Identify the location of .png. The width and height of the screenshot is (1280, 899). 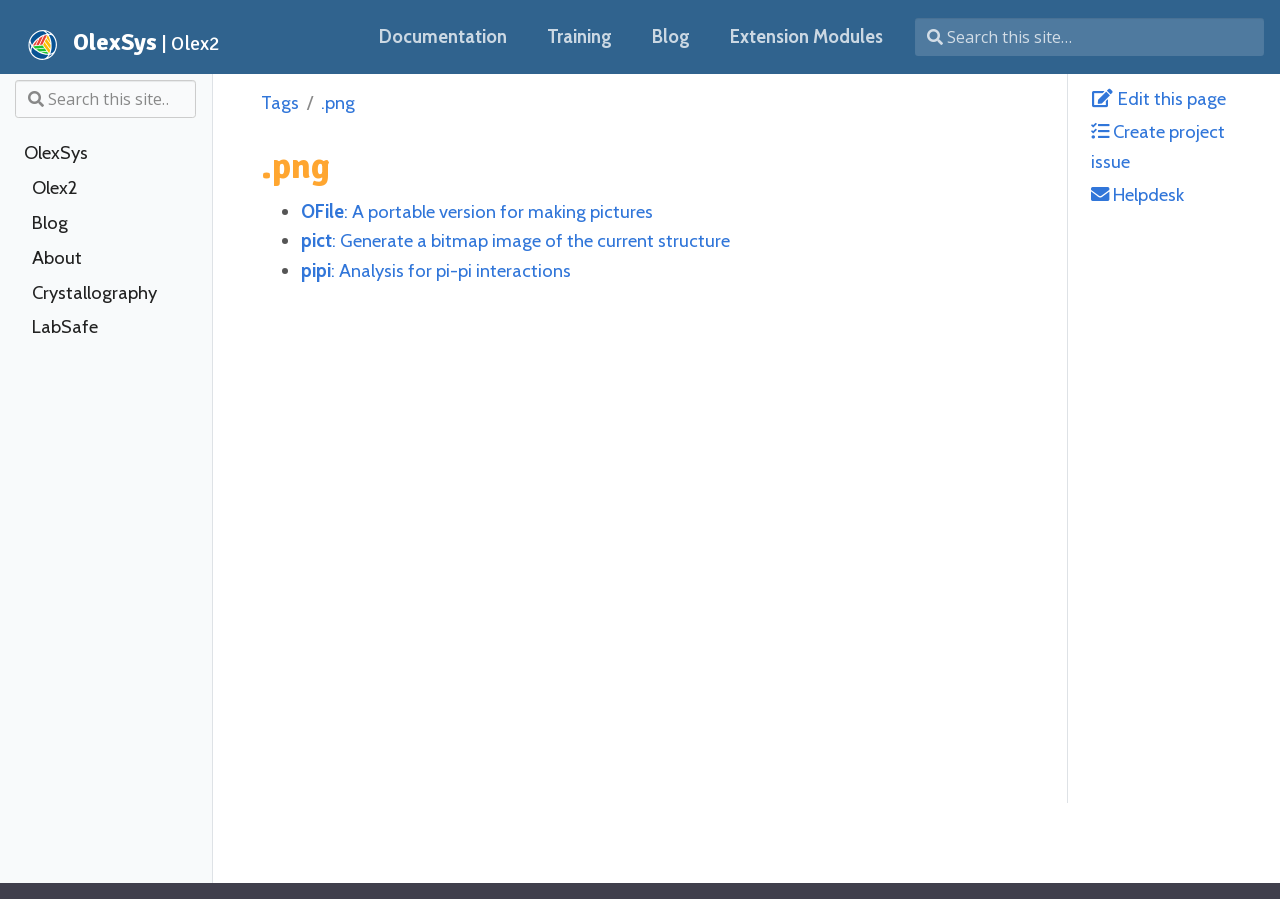
(338, 102).